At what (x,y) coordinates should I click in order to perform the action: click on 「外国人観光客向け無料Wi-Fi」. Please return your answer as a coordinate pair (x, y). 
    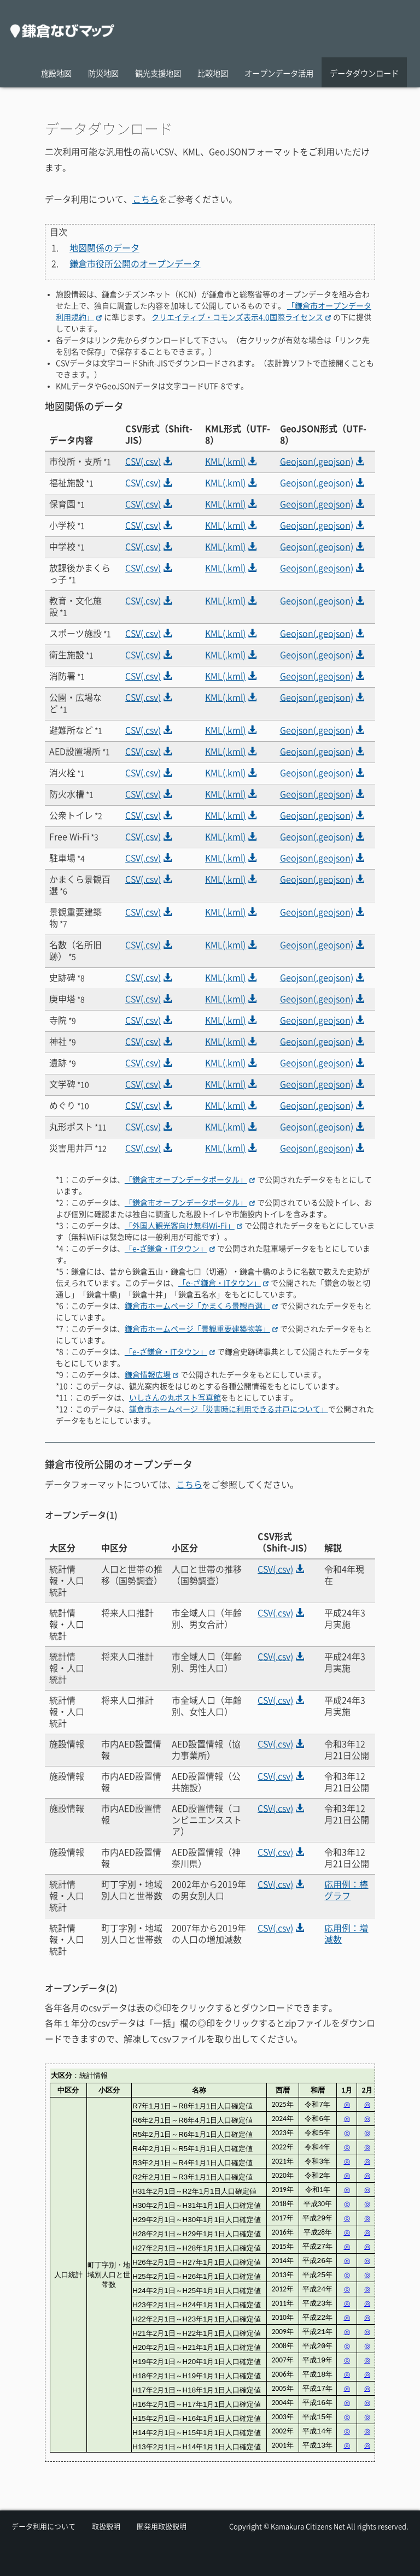
    Looking at the image, I should click on (183, 1226).